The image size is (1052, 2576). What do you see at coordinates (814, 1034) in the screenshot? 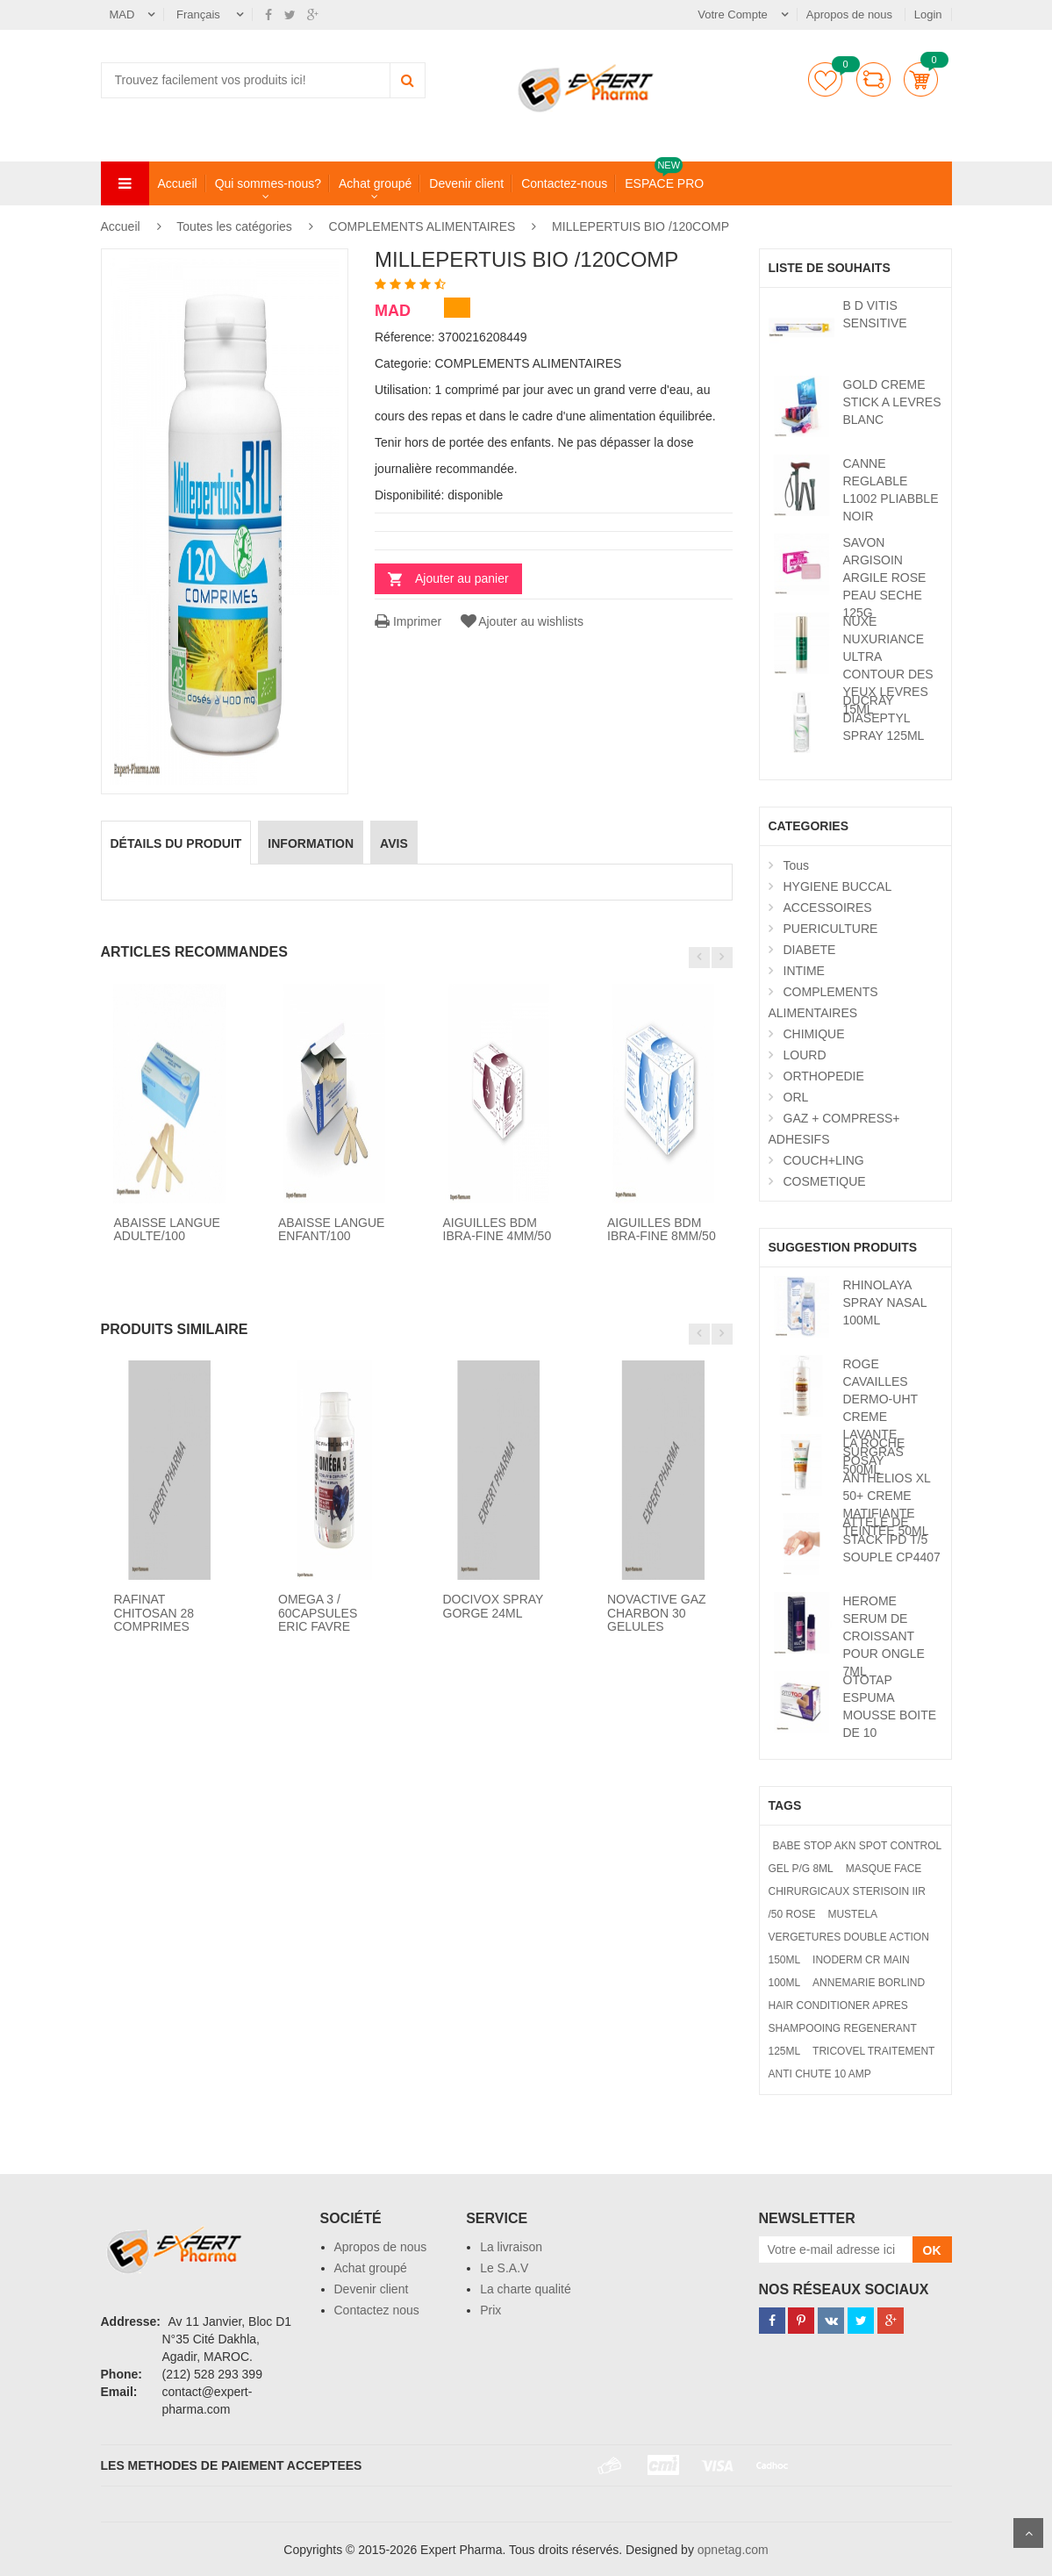
I see `CHIMIQUE` at bounding box center [814, 1034].